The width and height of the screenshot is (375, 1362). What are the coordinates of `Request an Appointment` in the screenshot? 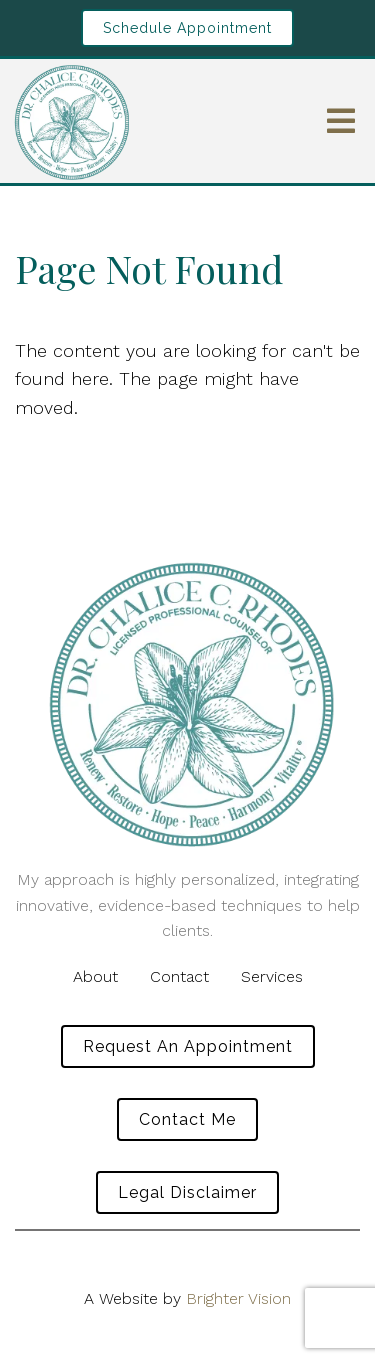 It's located at (188, 1046).